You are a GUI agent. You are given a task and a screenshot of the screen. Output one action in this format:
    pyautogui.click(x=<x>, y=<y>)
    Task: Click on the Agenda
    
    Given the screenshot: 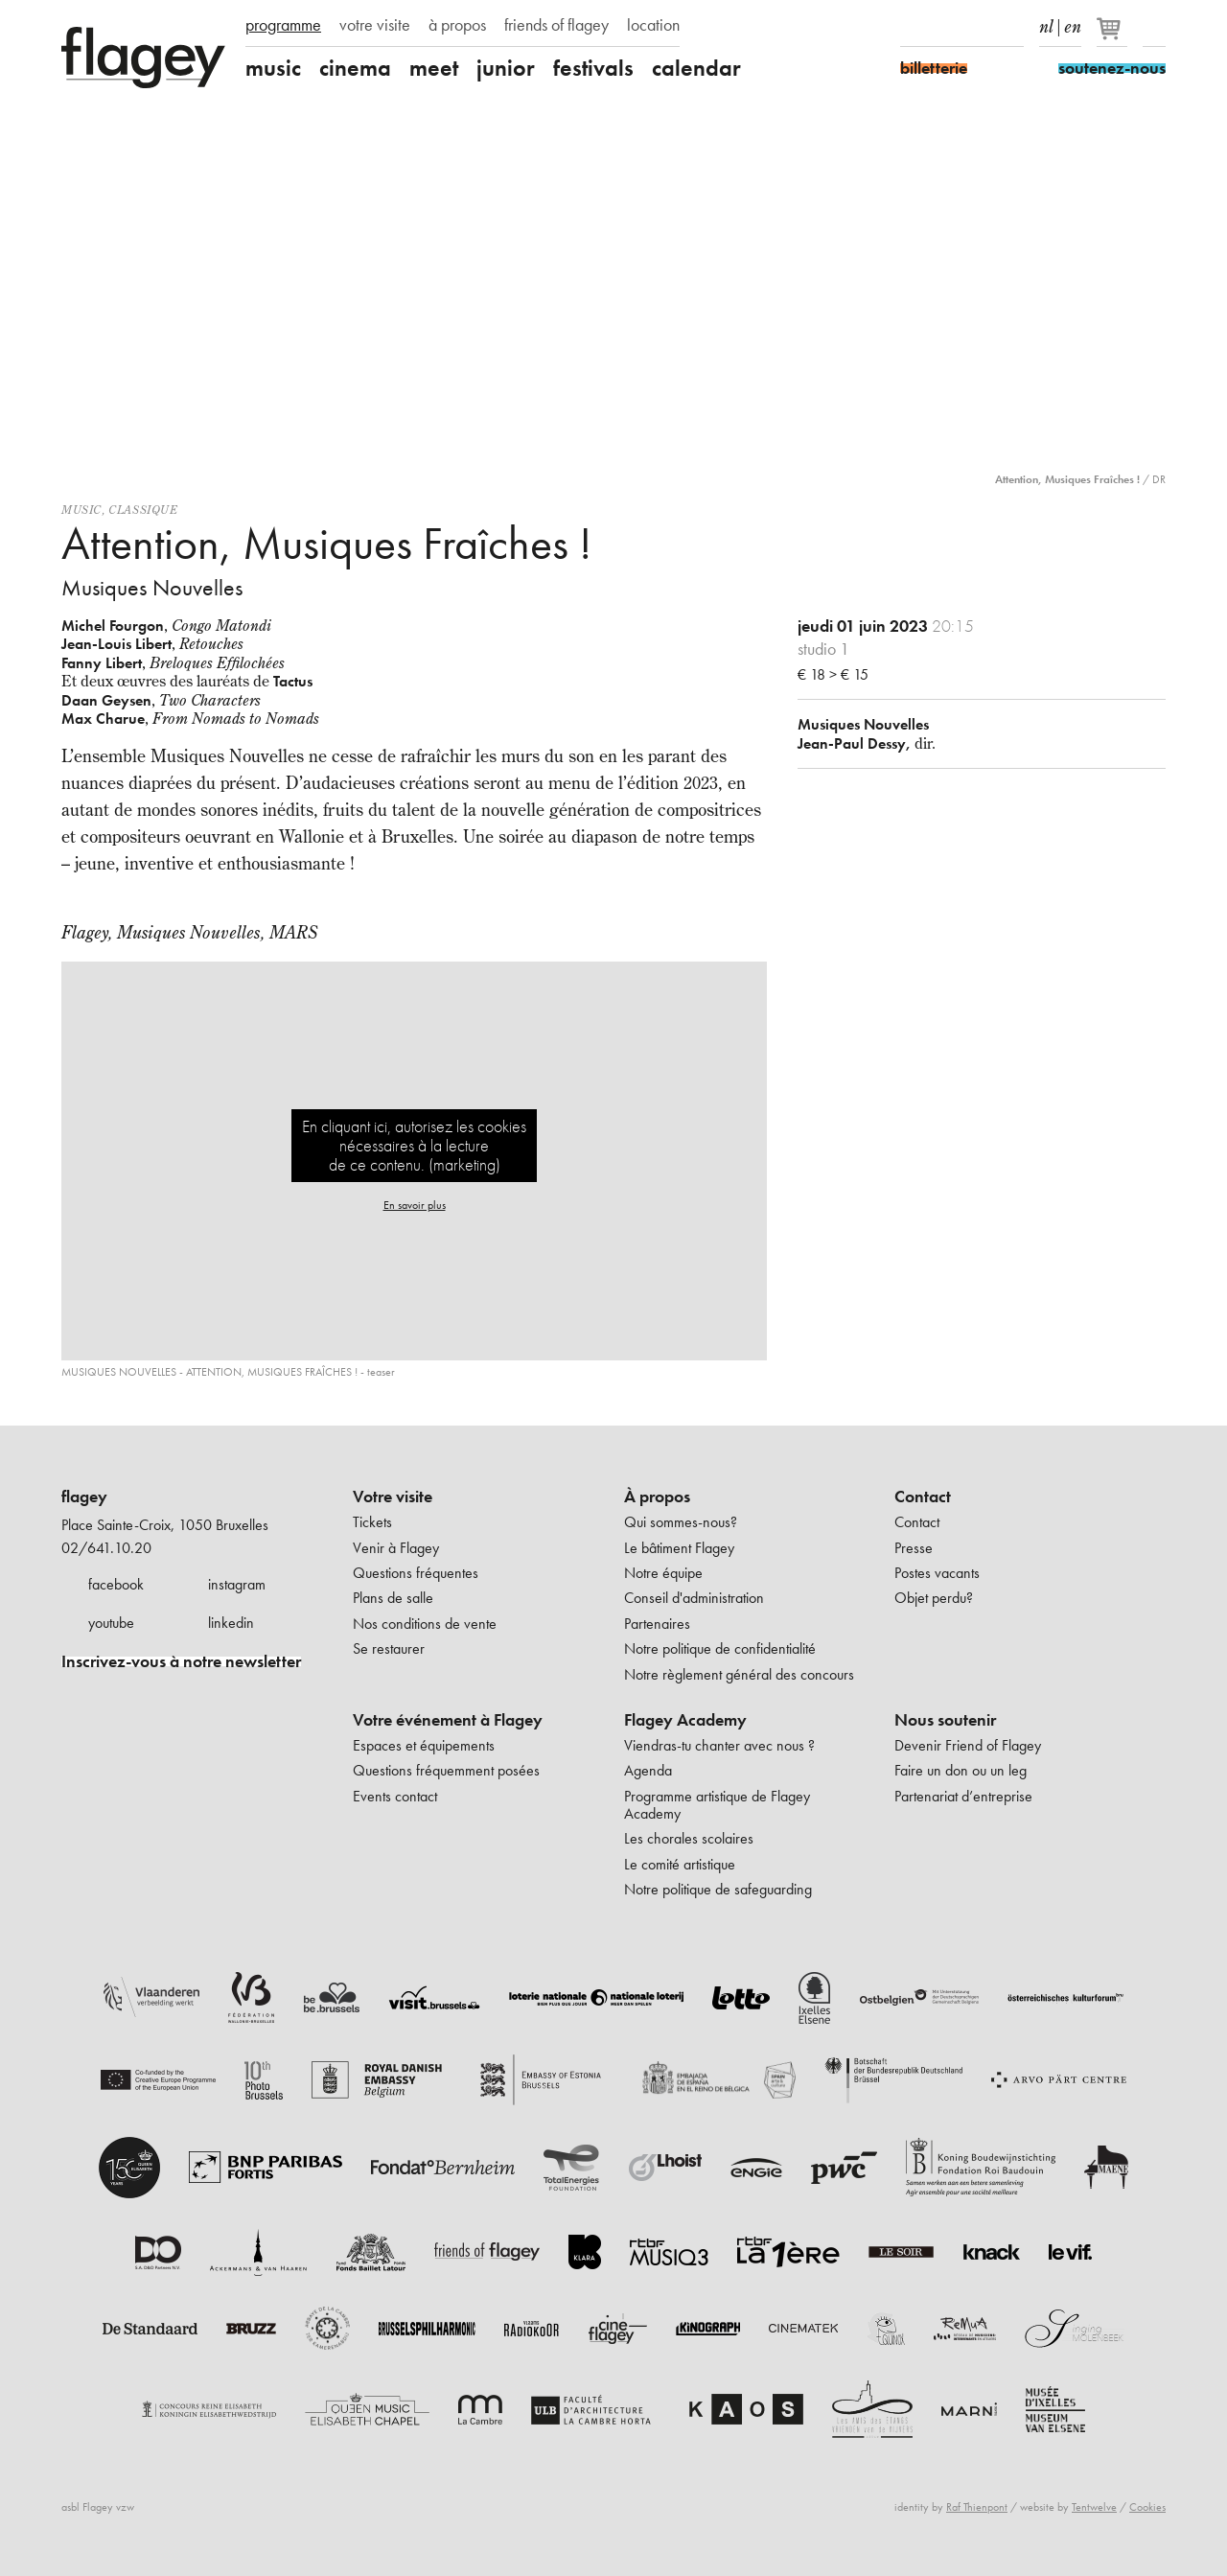 What is the action you would take?
    pyautogui.click(x=648, y=1770)
    